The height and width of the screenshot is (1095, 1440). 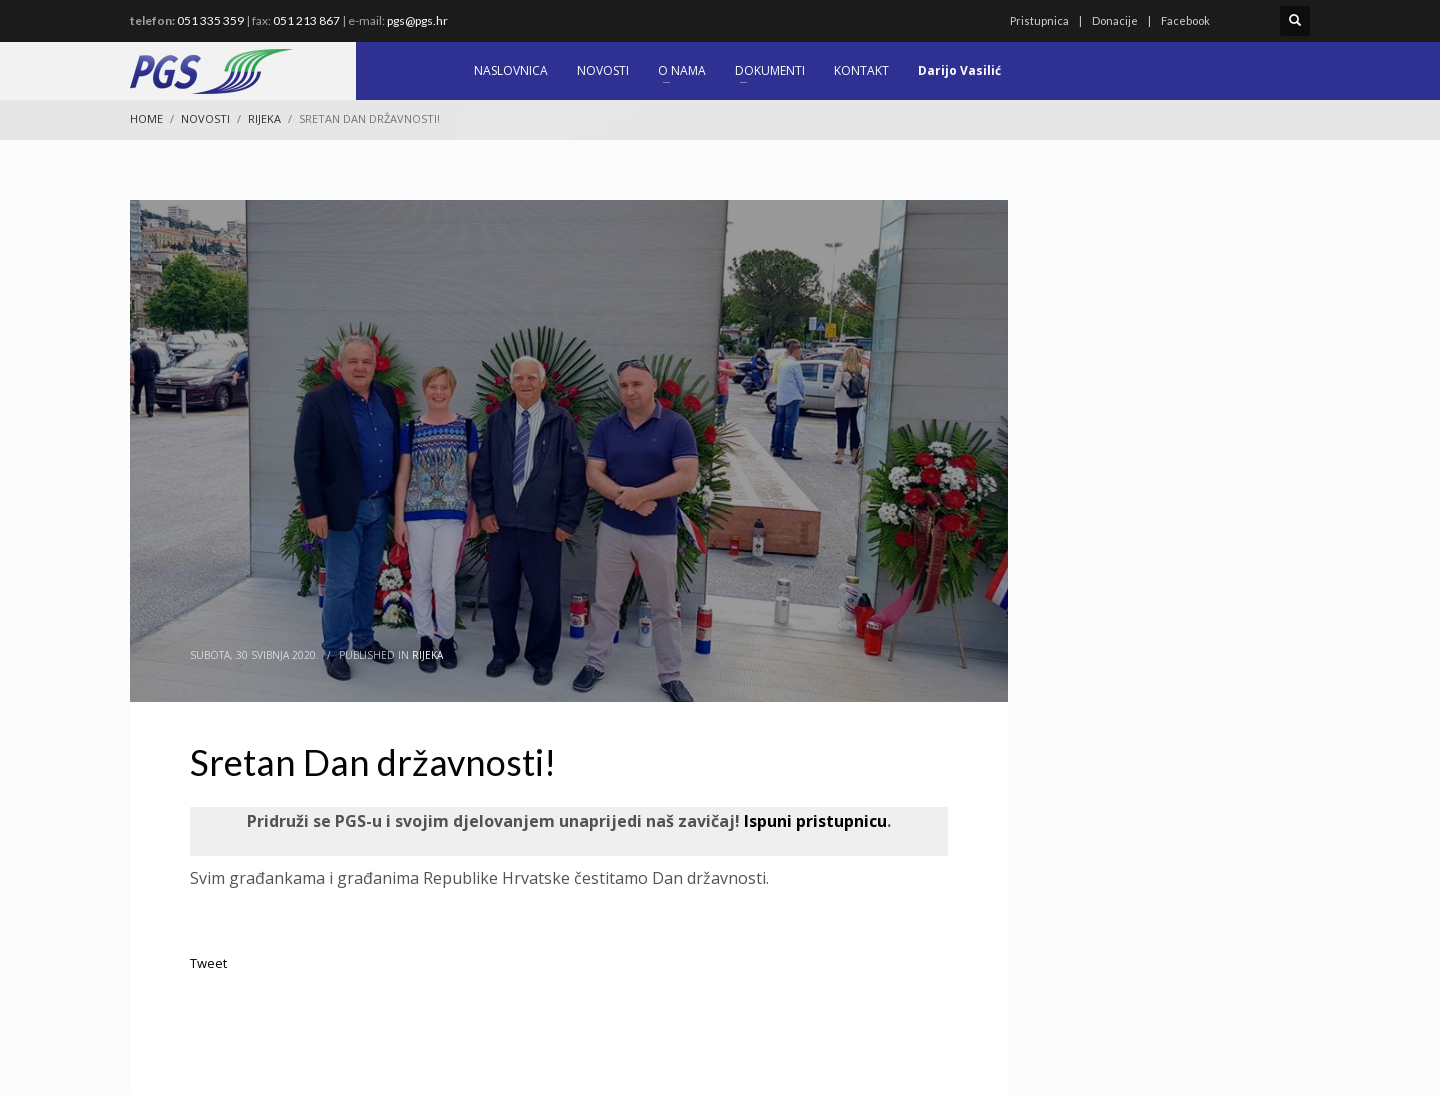 I want to click on Pristupnica, so click(x=1039, y=20).